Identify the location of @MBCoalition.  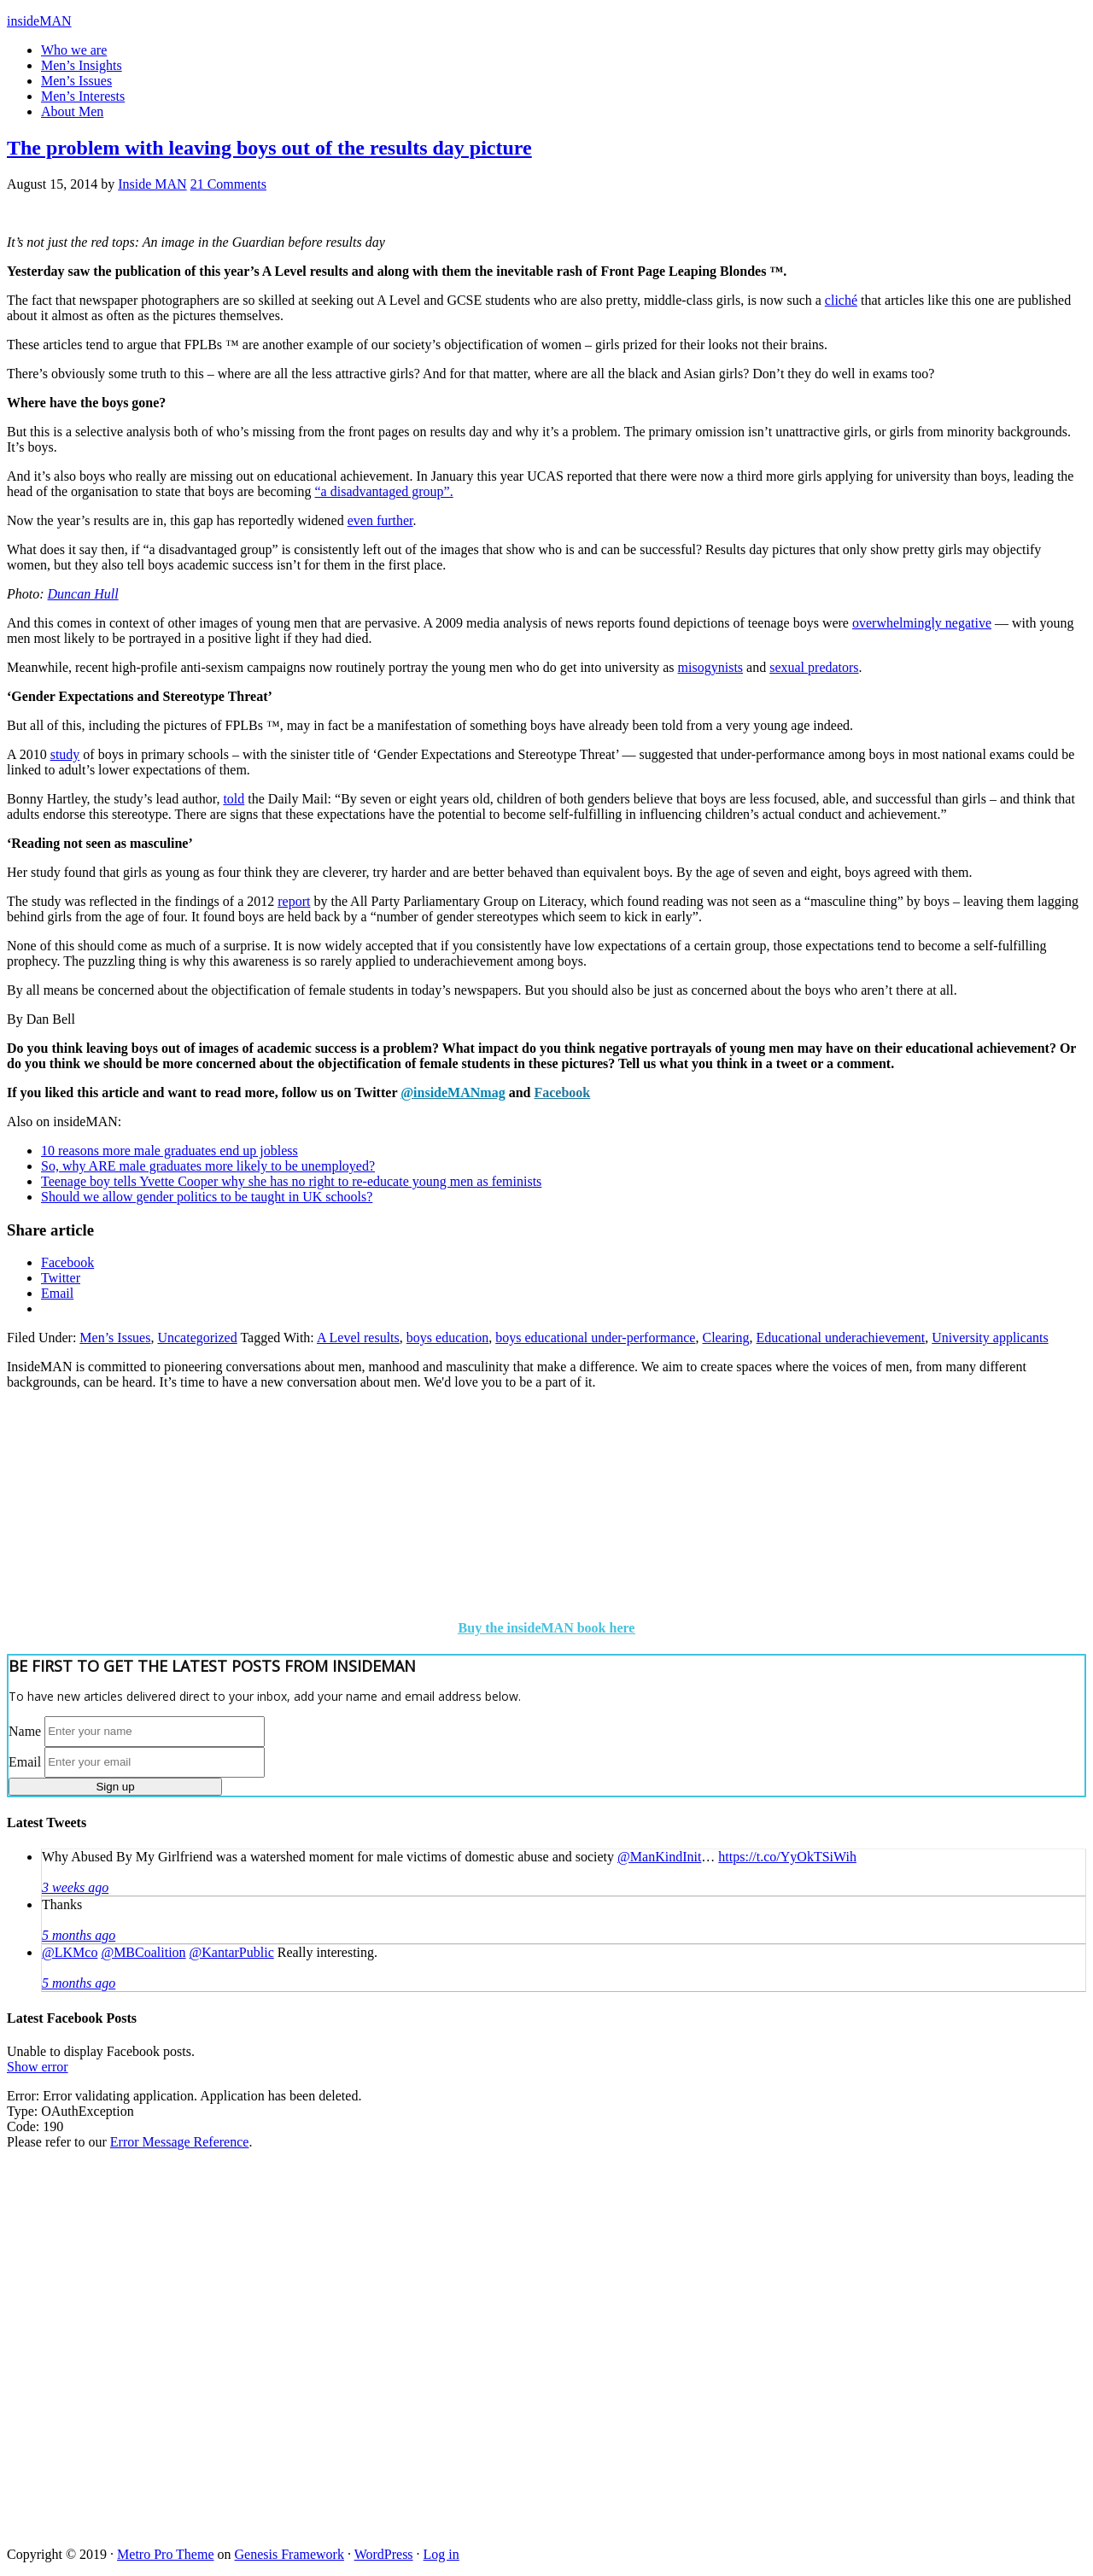
(143, 1952).